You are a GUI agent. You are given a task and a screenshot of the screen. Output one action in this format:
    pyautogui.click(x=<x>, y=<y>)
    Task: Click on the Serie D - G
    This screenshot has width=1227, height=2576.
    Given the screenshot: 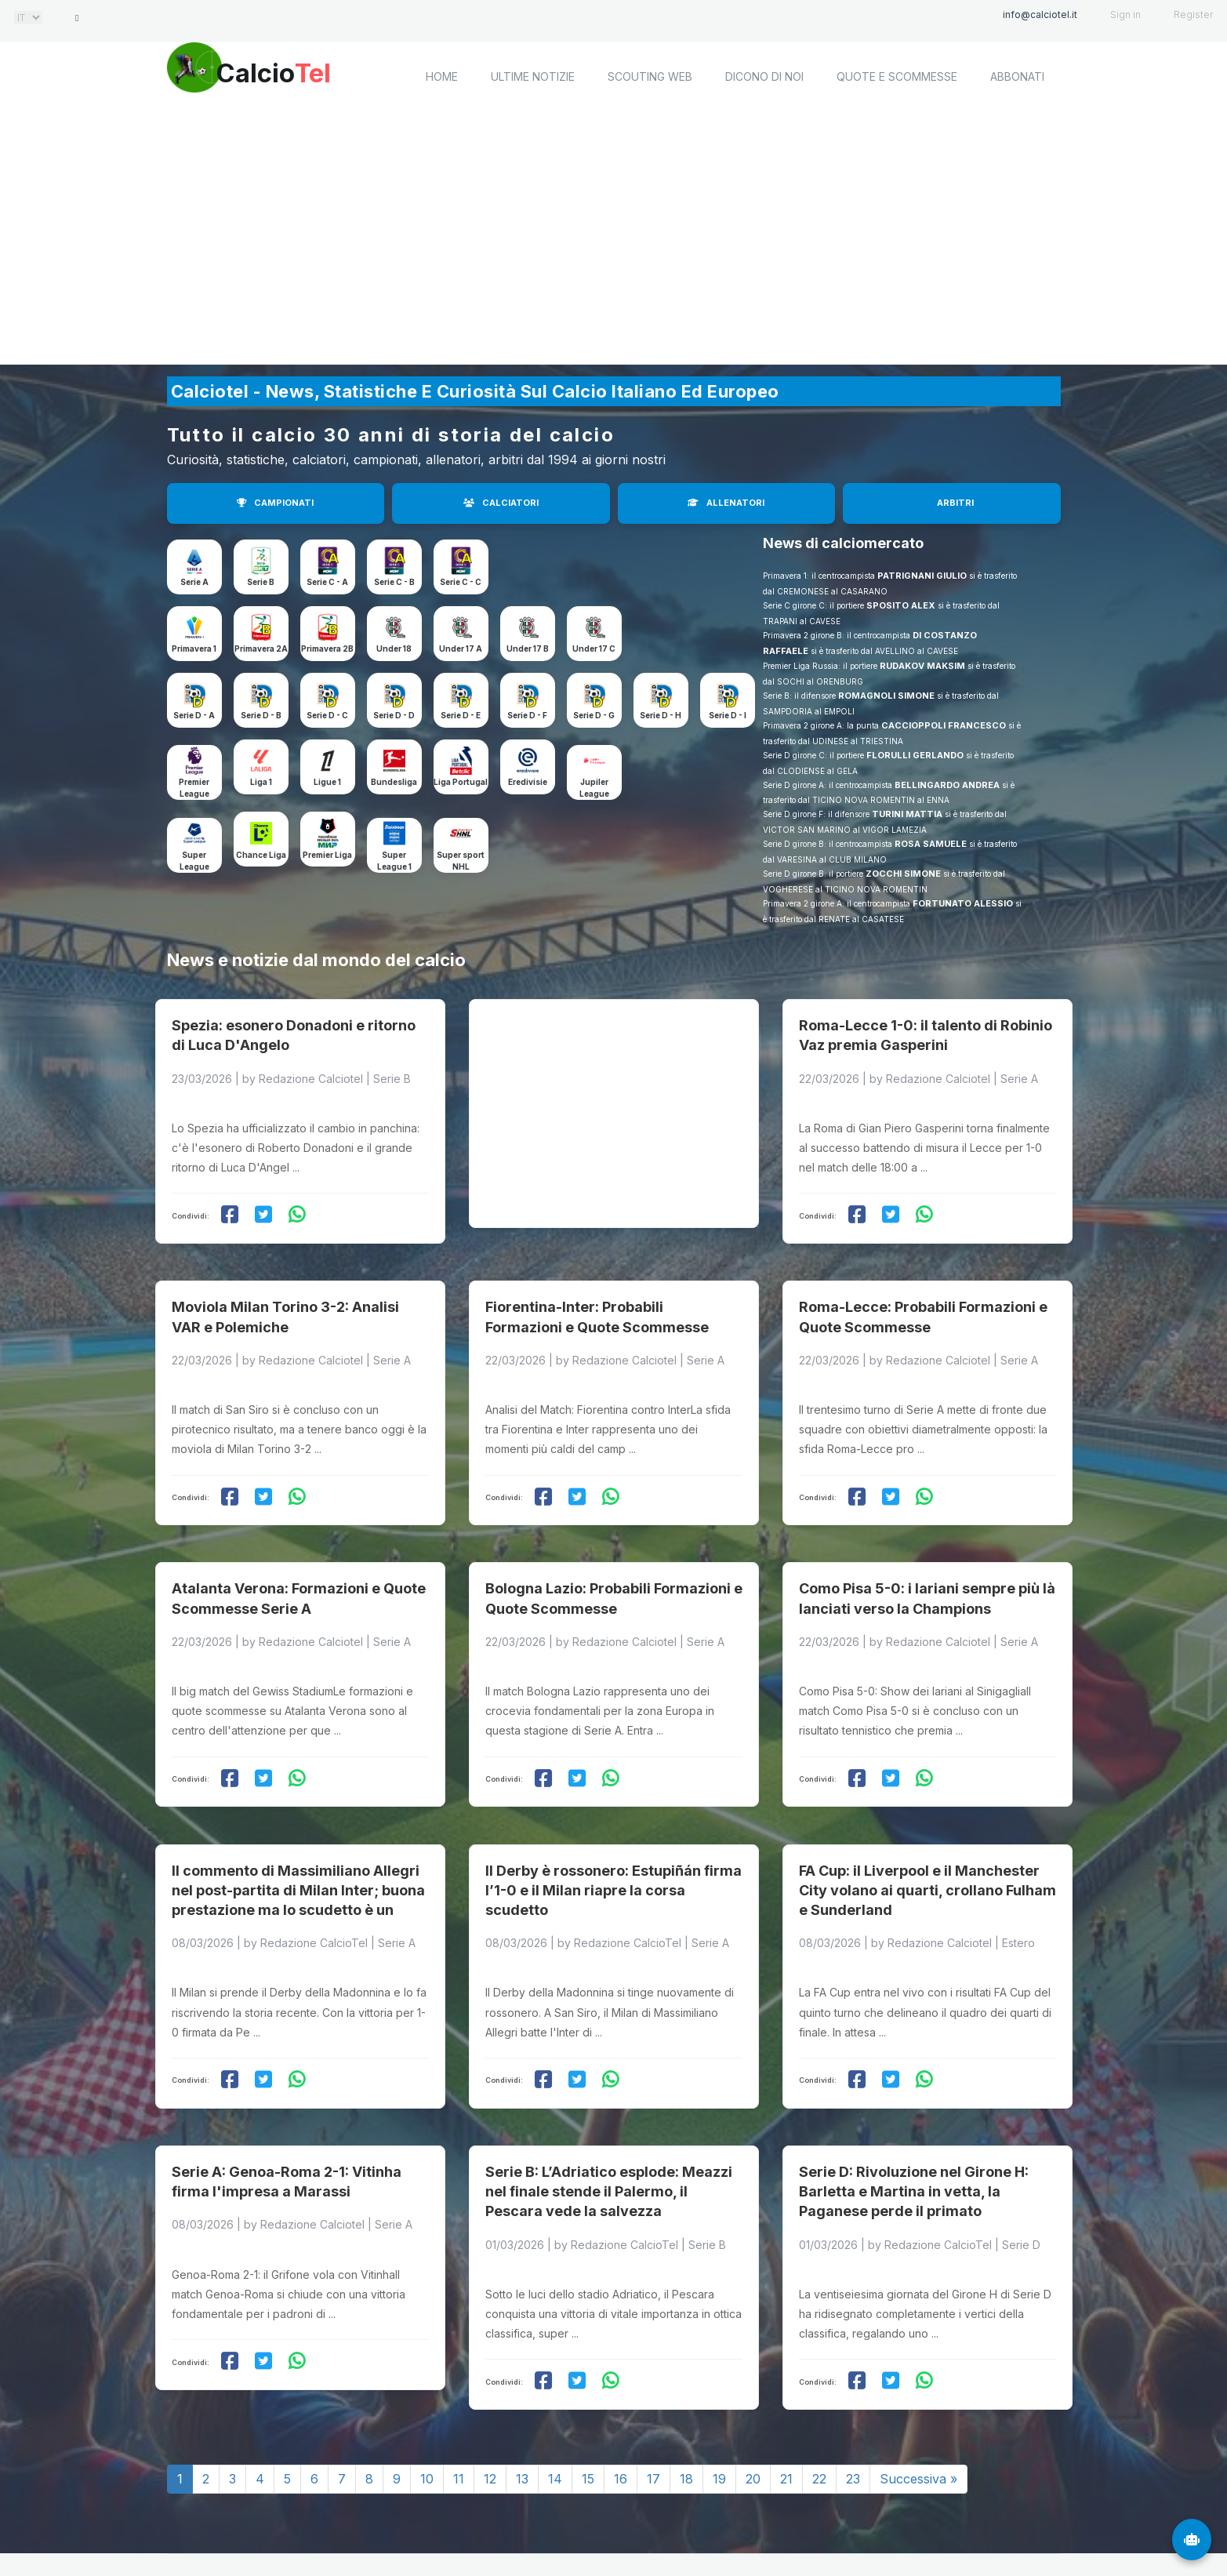 What is the action you would take?
    pyautogui.click(x=594, y=715)
    